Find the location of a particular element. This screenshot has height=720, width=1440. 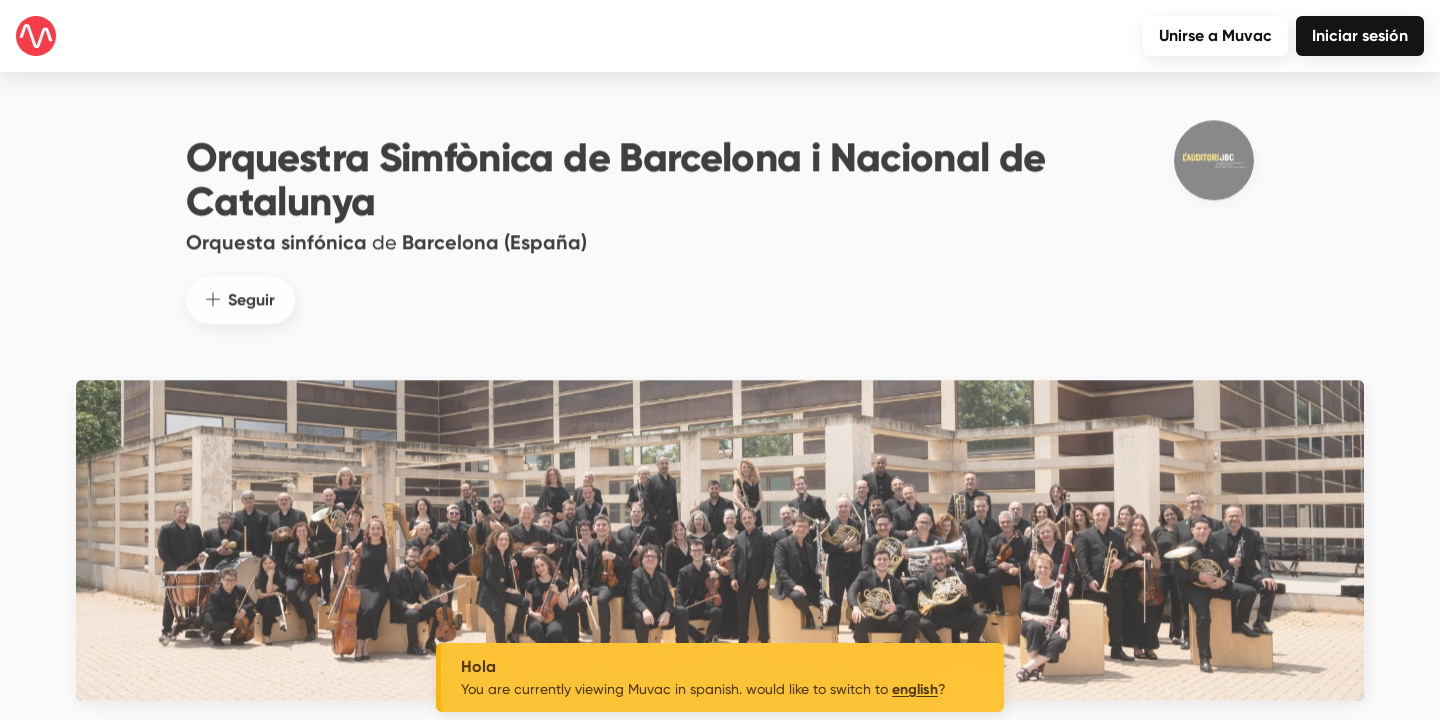

english is located at coordinates (915, 689).